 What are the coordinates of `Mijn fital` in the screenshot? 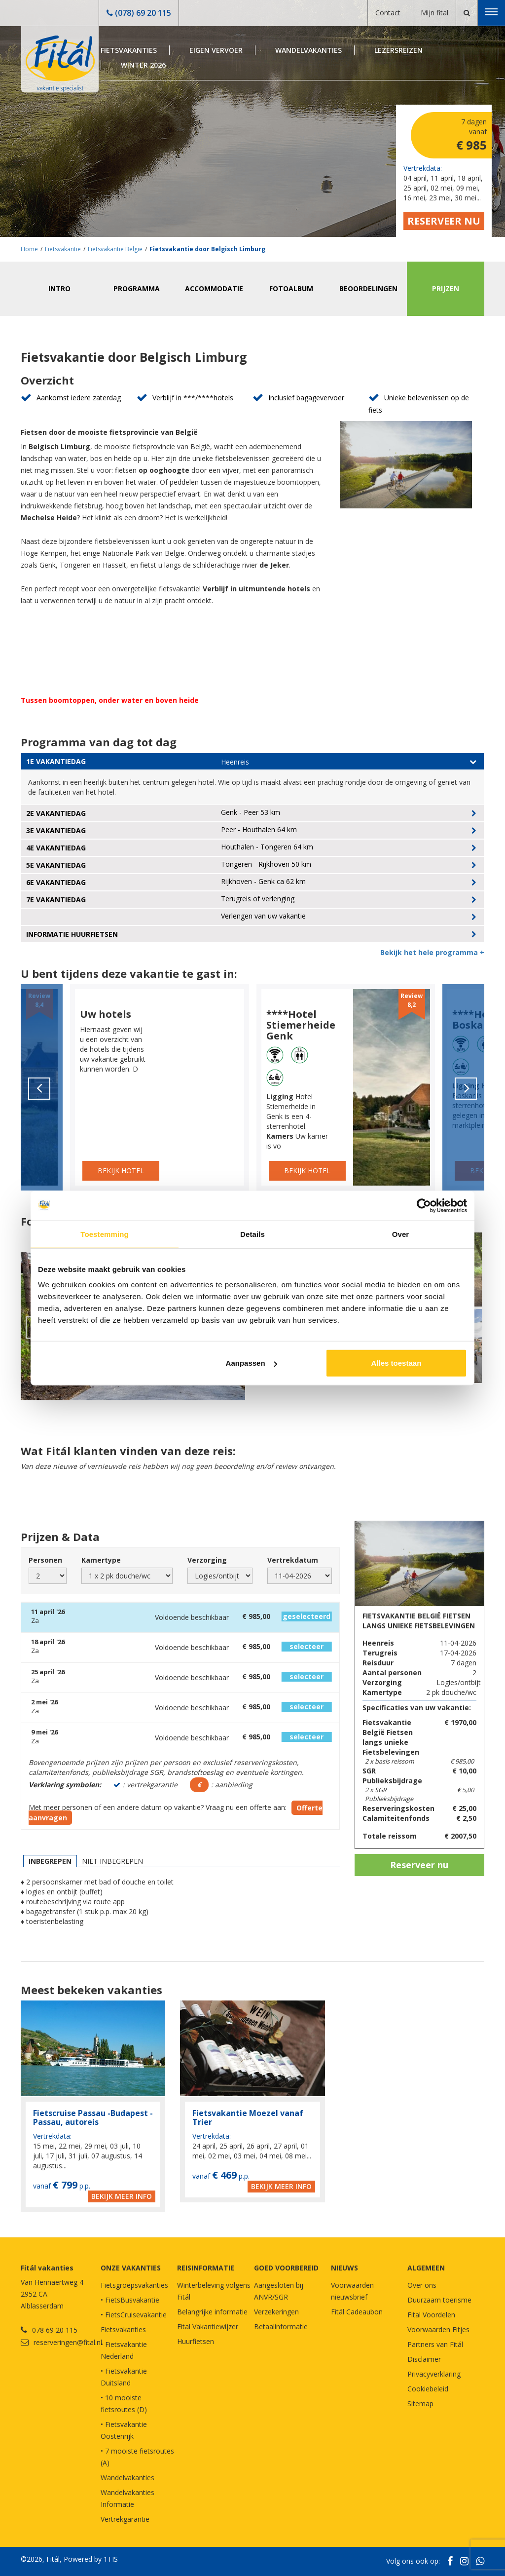 It's located at (434, 12).